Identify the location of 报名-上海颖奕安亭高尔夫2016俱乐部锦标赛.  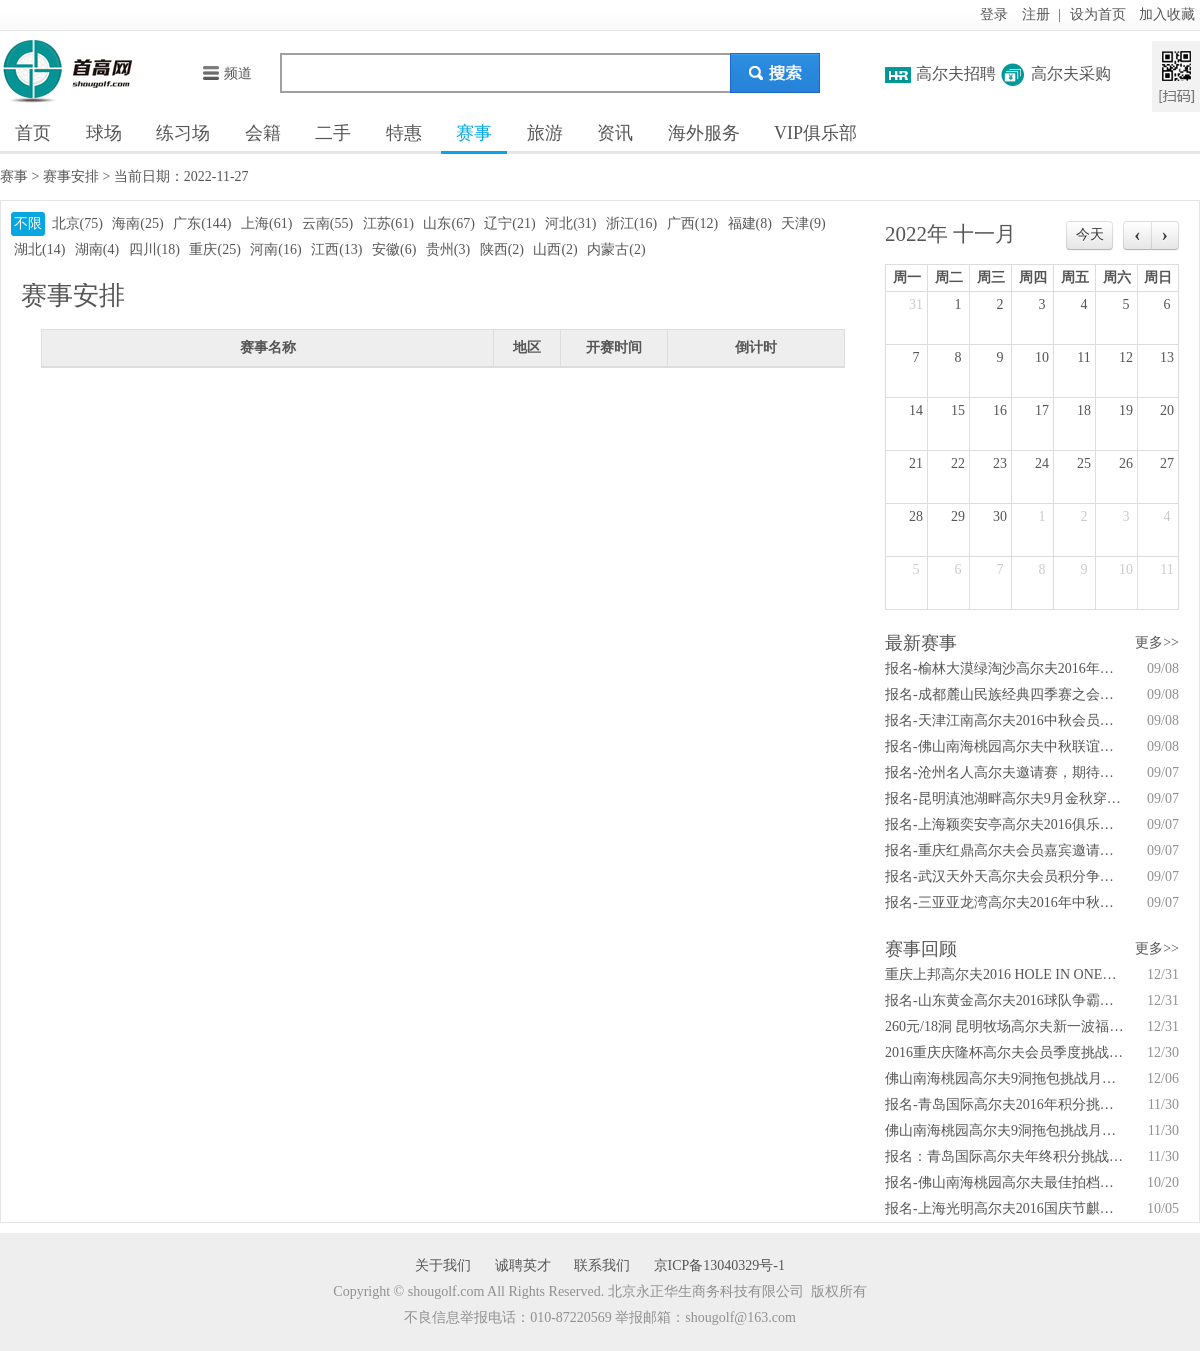
(1005, 824).